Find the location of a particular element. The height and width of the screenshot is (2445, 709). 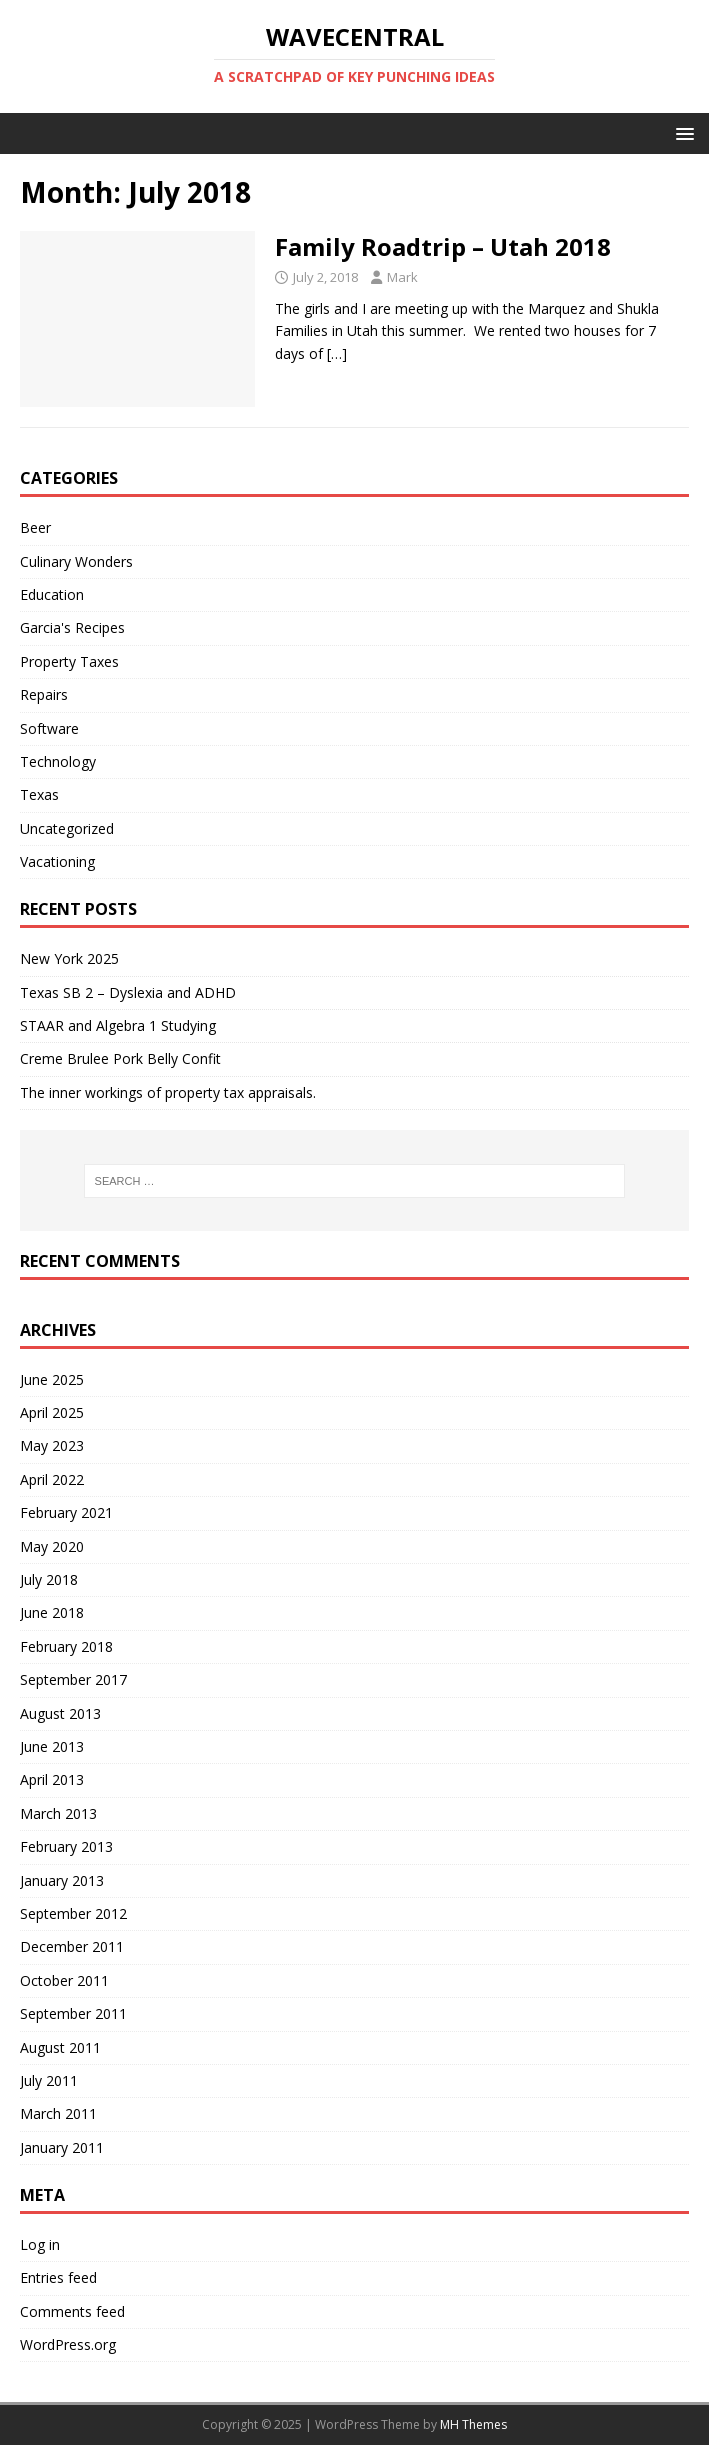

June 2025 is located at coordinates (52, 1379).